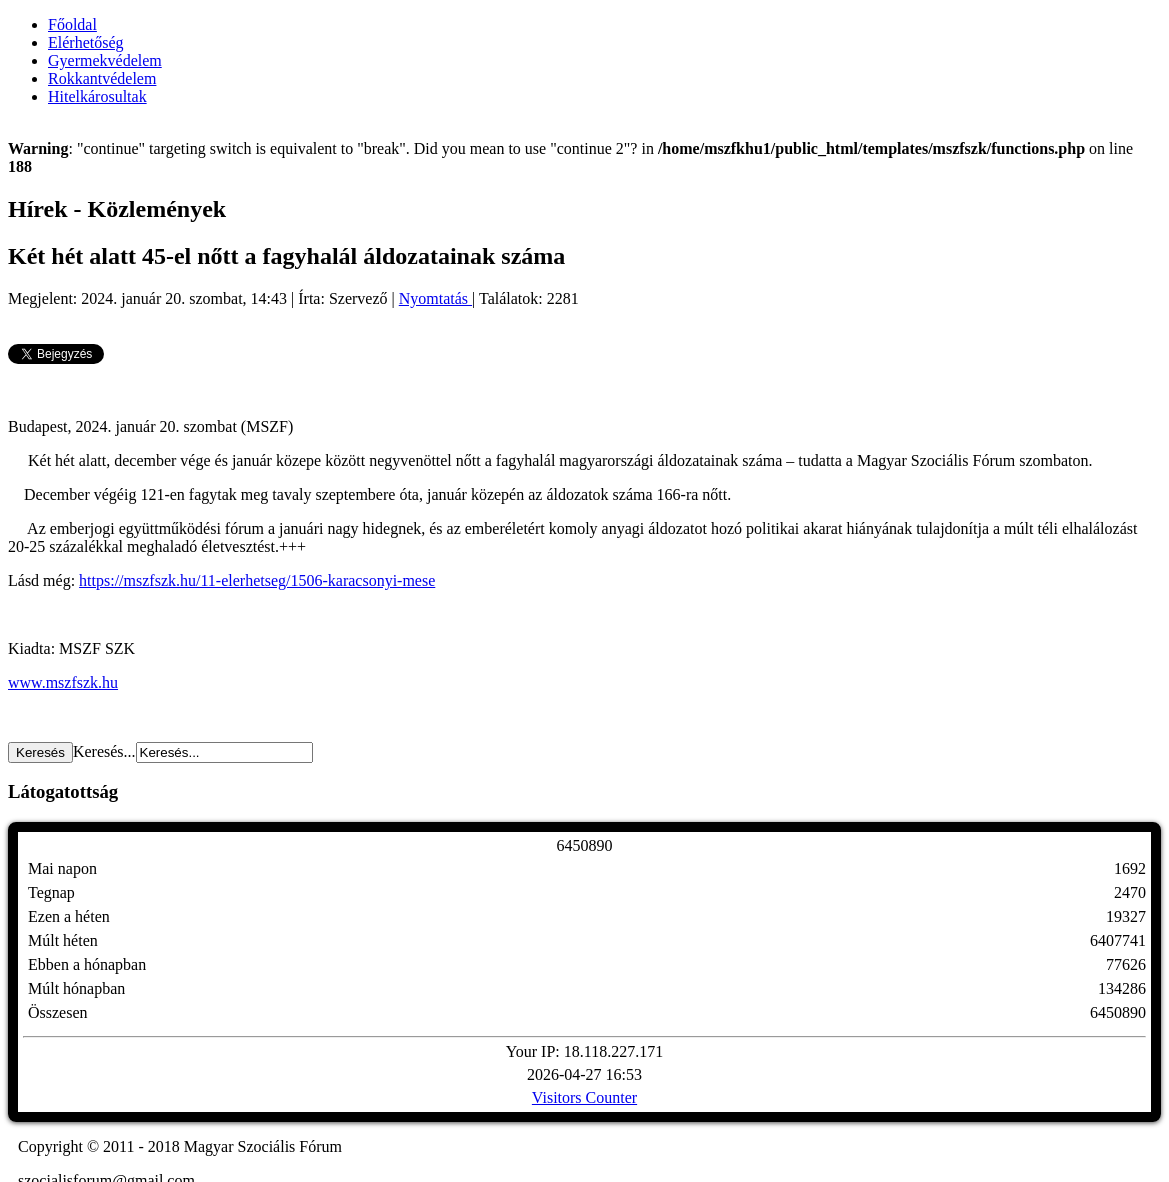  What do you see at coordinates (86, 42) in the screenshot?
I see `Elérhetőség` at bounding box center [86, 42].